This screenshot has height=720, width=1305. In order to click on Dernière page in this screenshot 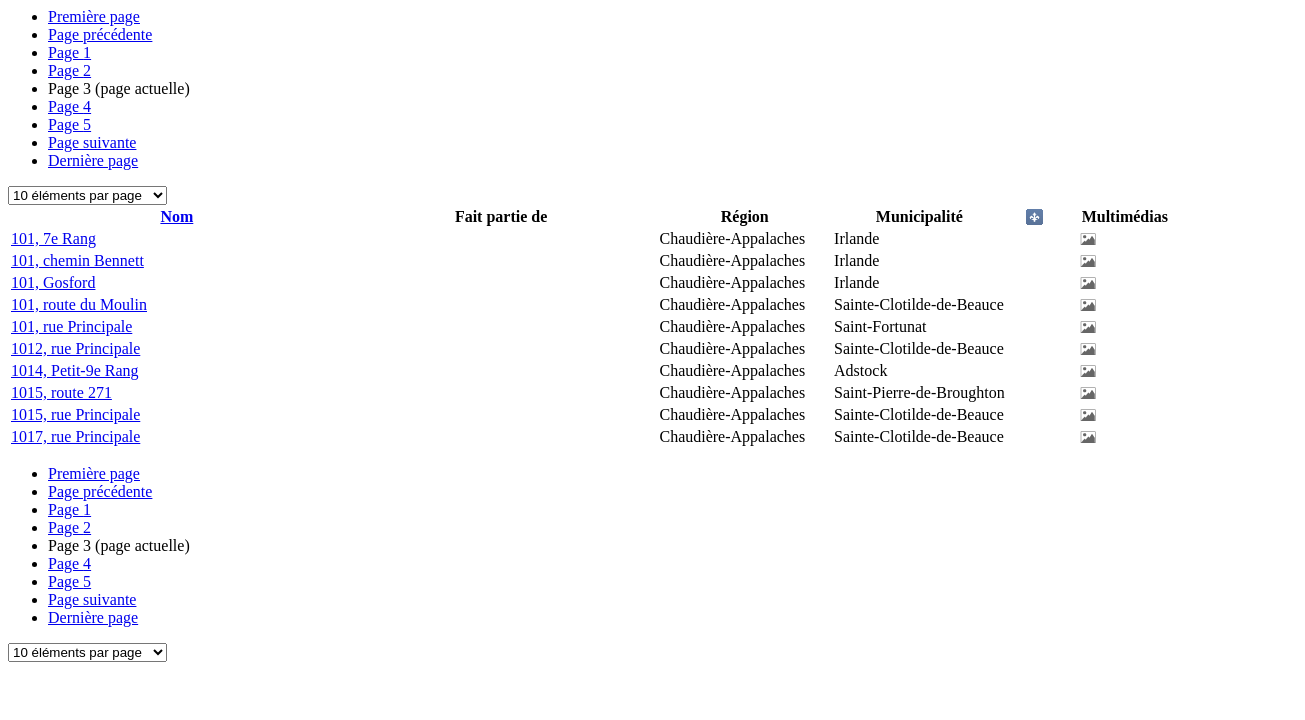, I will do `click(93, 160)`.